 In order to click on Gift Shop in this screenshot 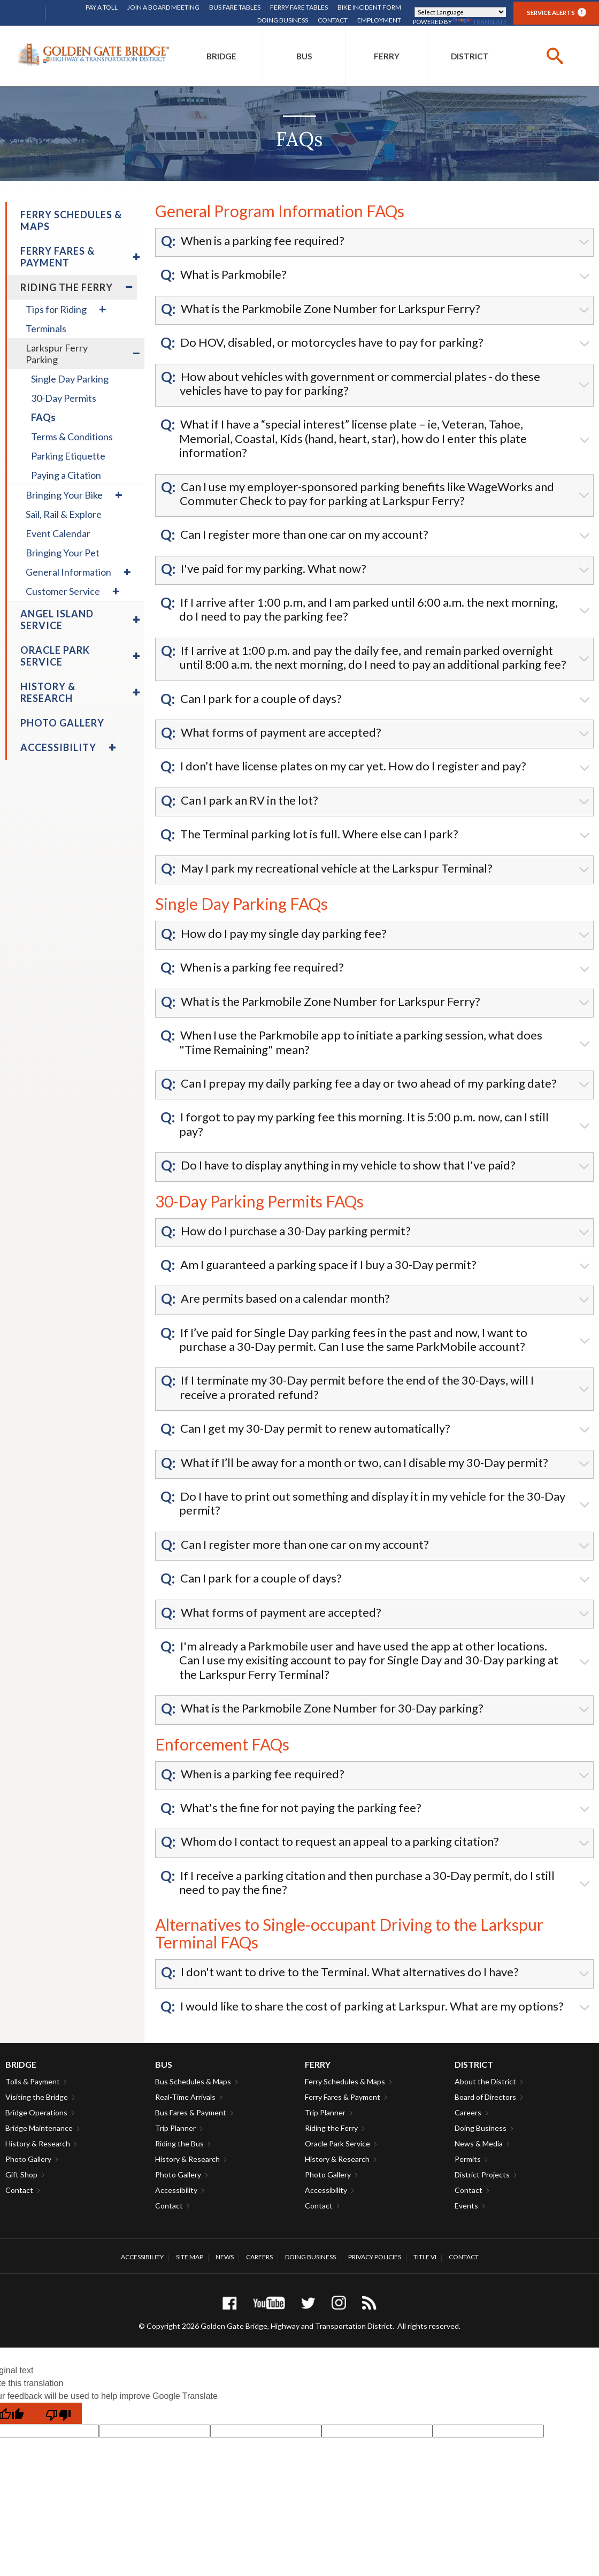, I will do `click(21, 2174)`.